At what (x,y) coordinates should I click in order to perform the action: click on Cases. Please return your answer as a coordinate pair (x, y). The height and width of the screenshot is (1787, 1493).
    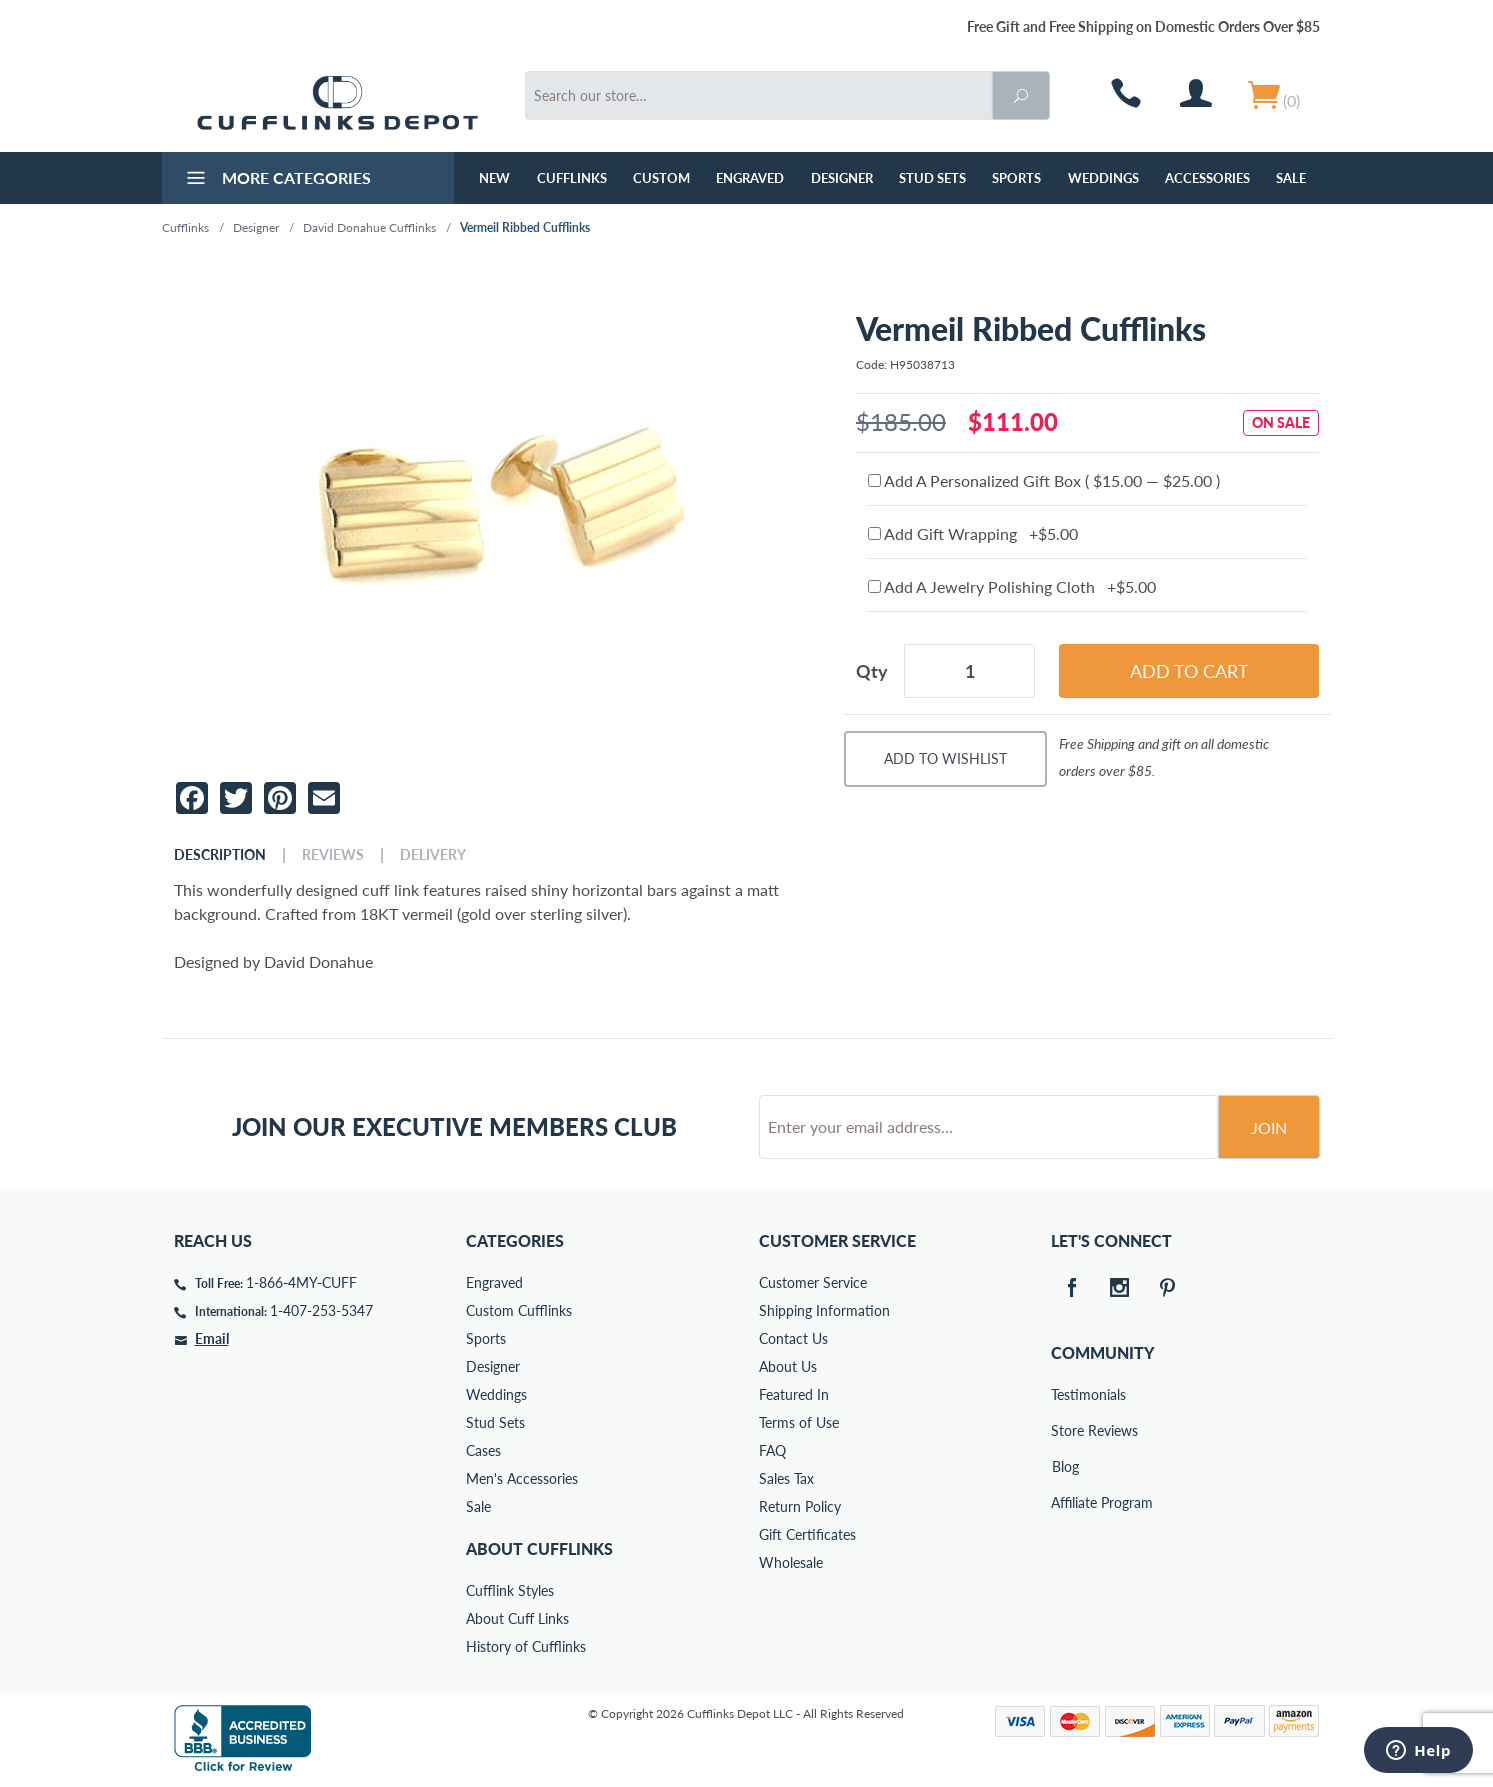
    Looking at the image, I should click on (483, 1450).